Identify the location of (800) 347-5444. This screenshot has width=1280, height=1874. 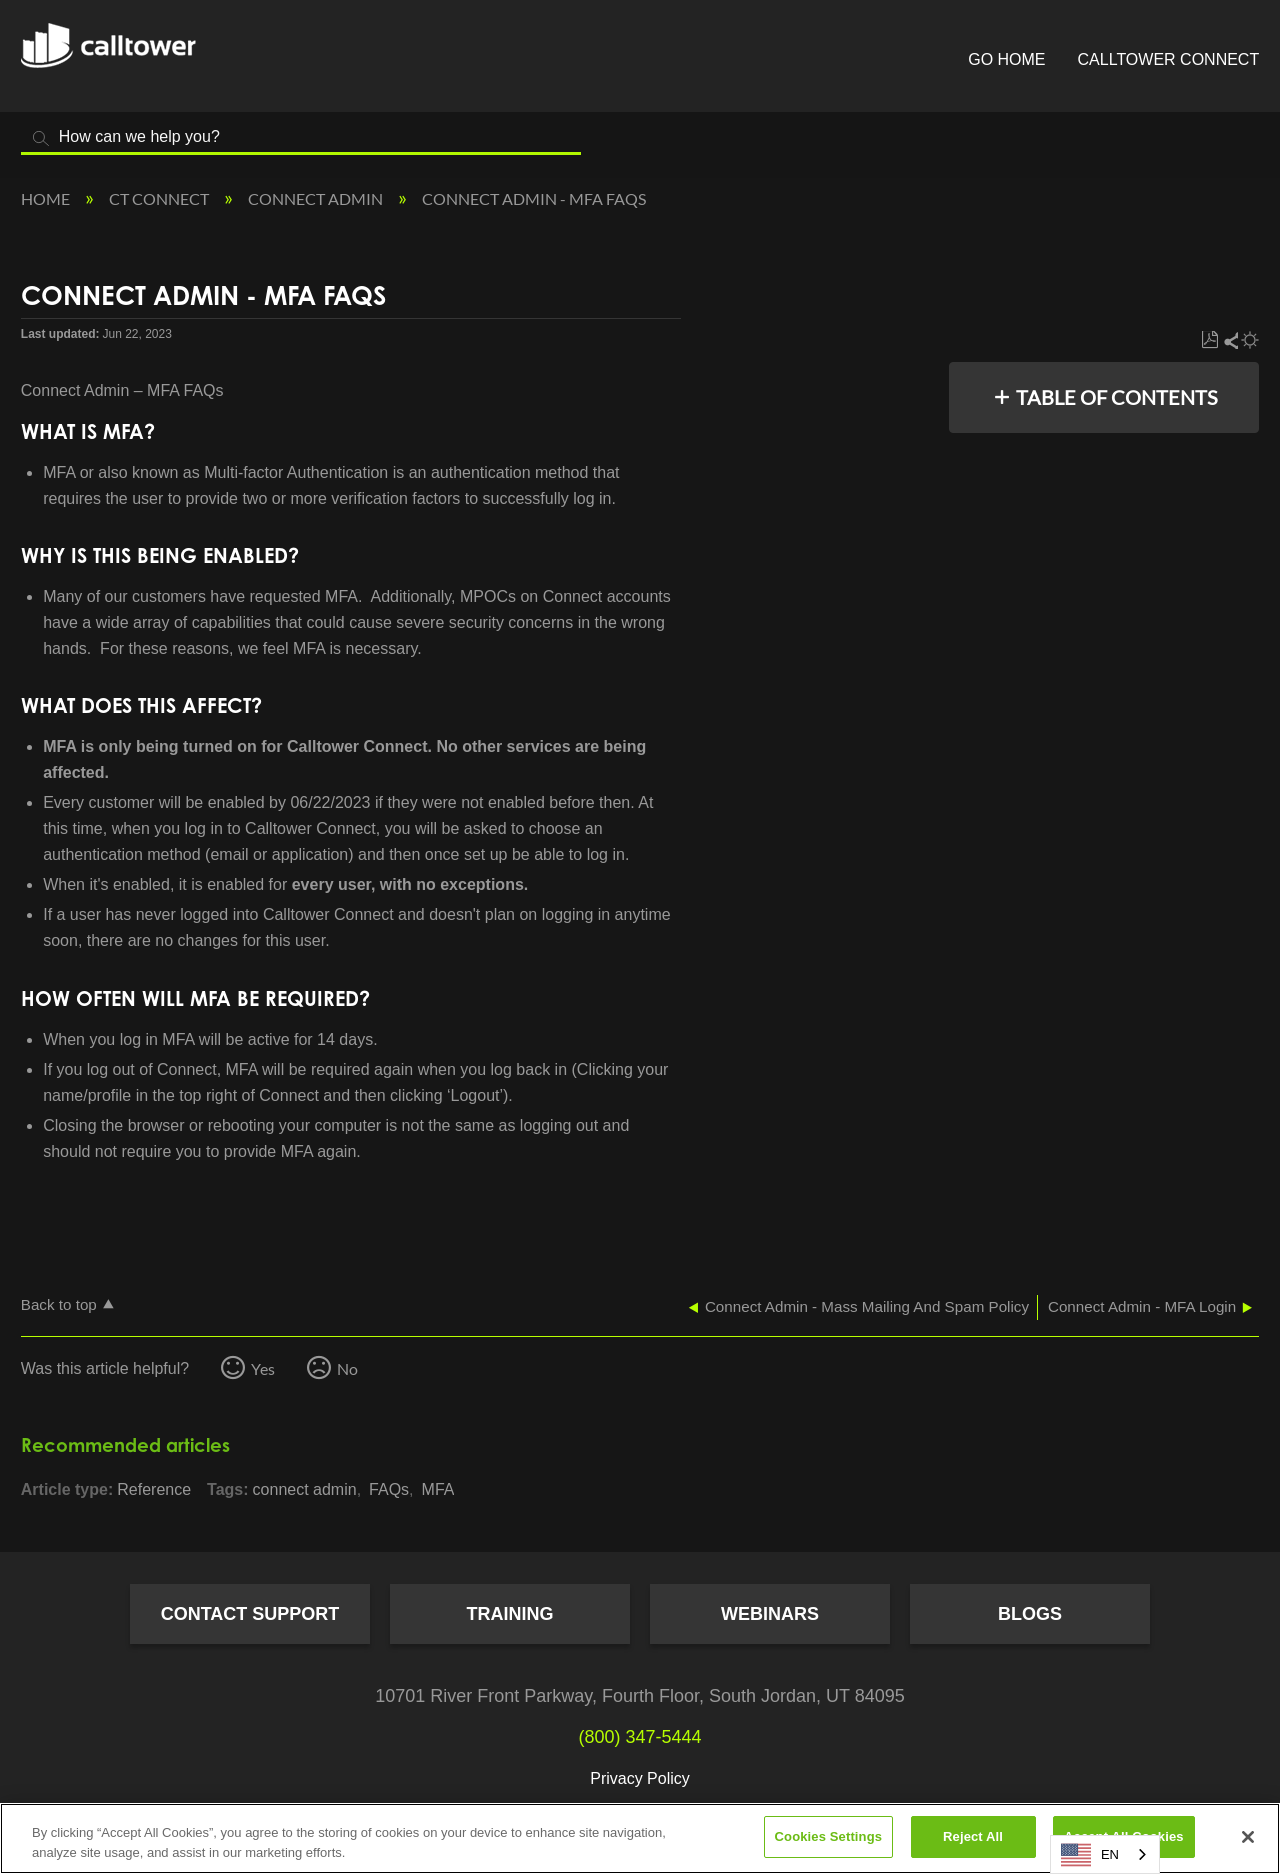
(639, 1737).